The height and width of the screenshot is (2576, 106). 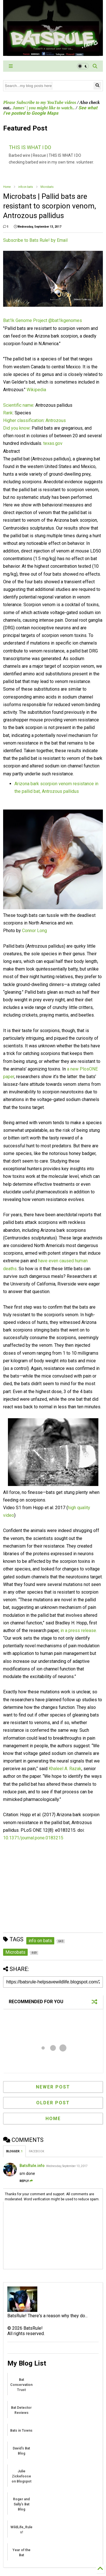 I want to click on Bat Conservation Trust, so click(x=21, y=2385).